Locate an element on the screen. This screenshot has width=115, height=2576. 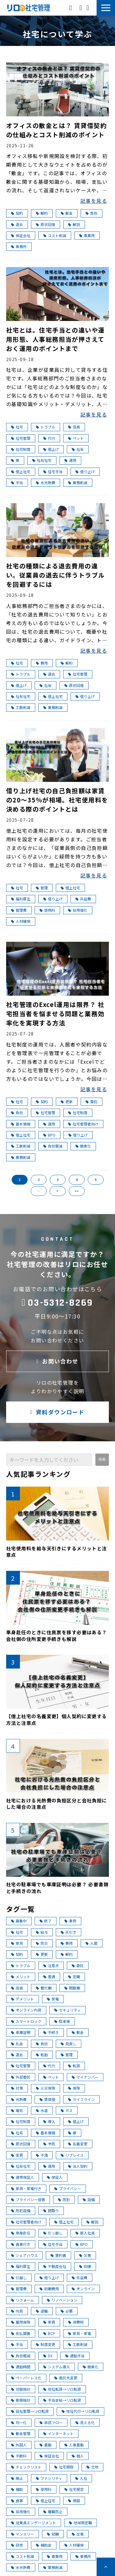
研修 is located at coordinates (17, 2545).